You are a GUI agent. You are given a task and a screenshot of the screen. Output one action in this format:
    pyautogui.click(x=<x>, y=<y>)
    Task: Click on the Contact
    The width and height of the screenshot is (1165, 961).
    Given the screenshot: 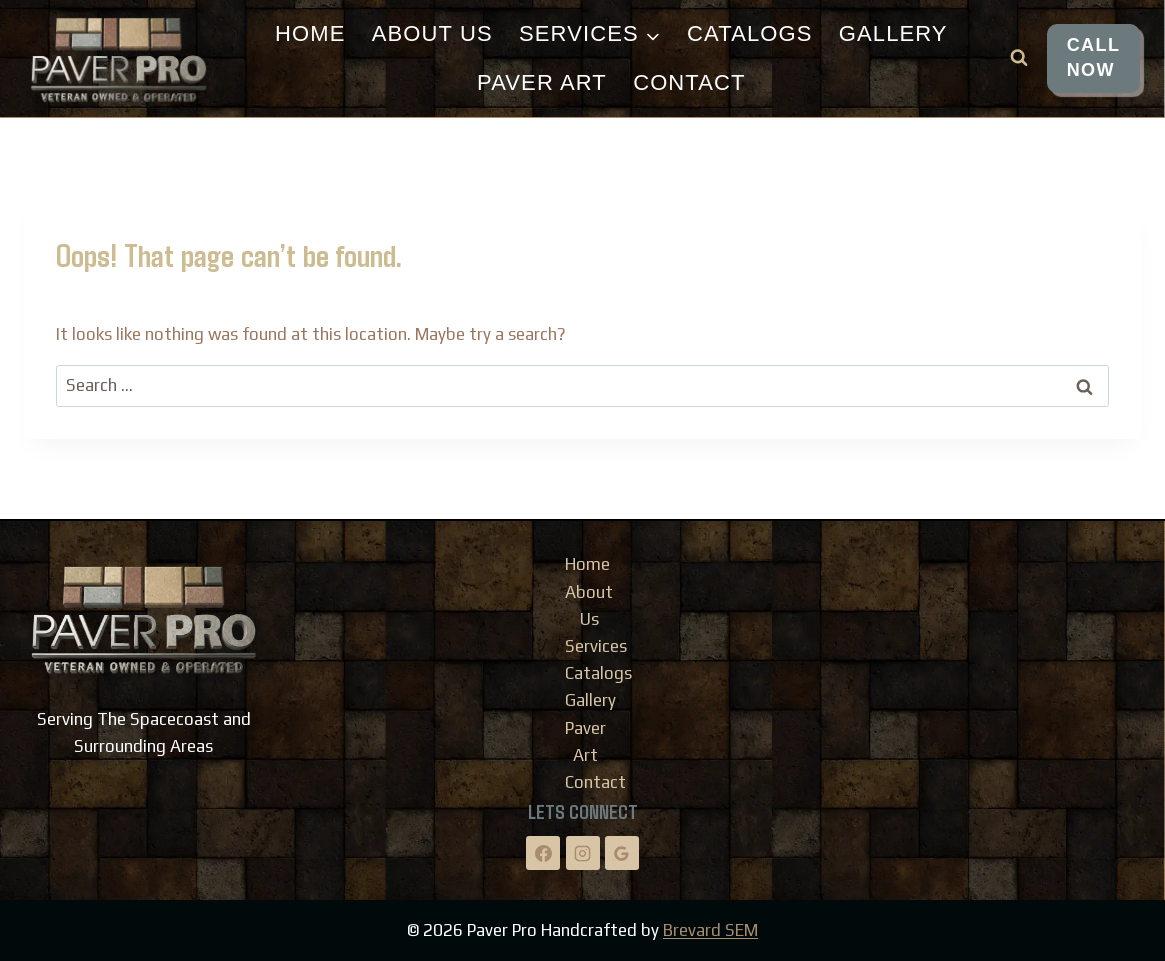 What is the action you would take?
    pyautogui.click(x=689, y=82)
    